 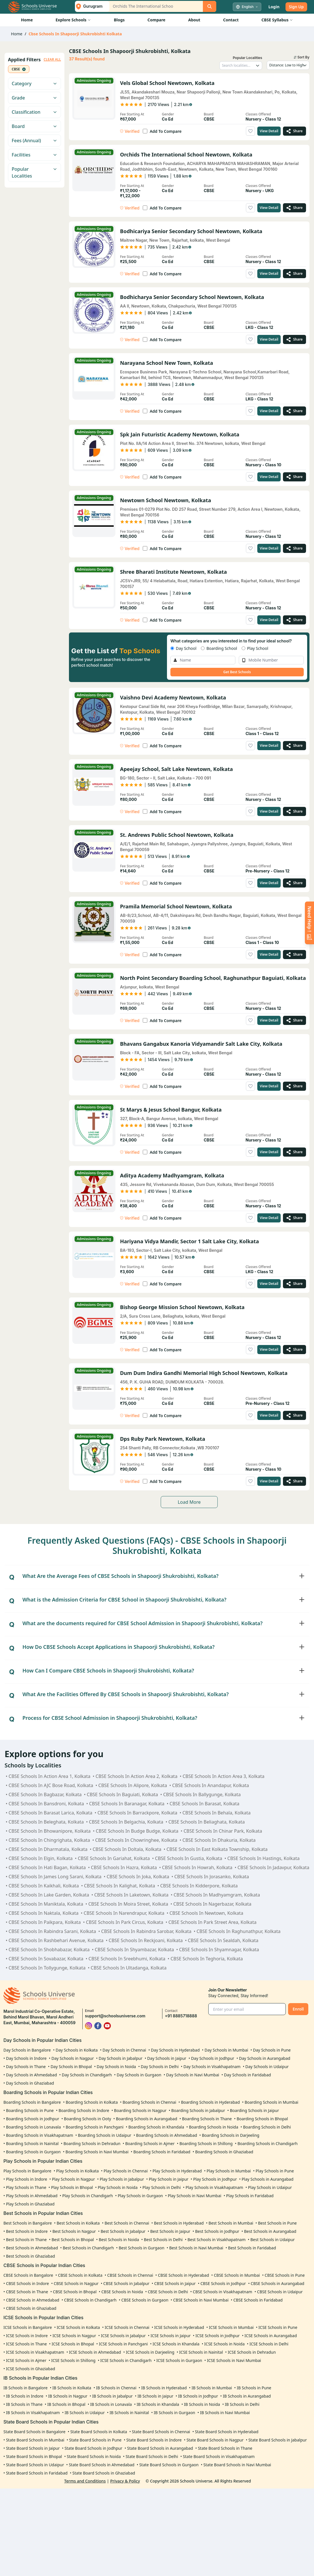 What do you see at coordinates (87, 2118) in the screenshot?
I see `Boarding Schools in Ooty` at bounding box center [87, 2118].